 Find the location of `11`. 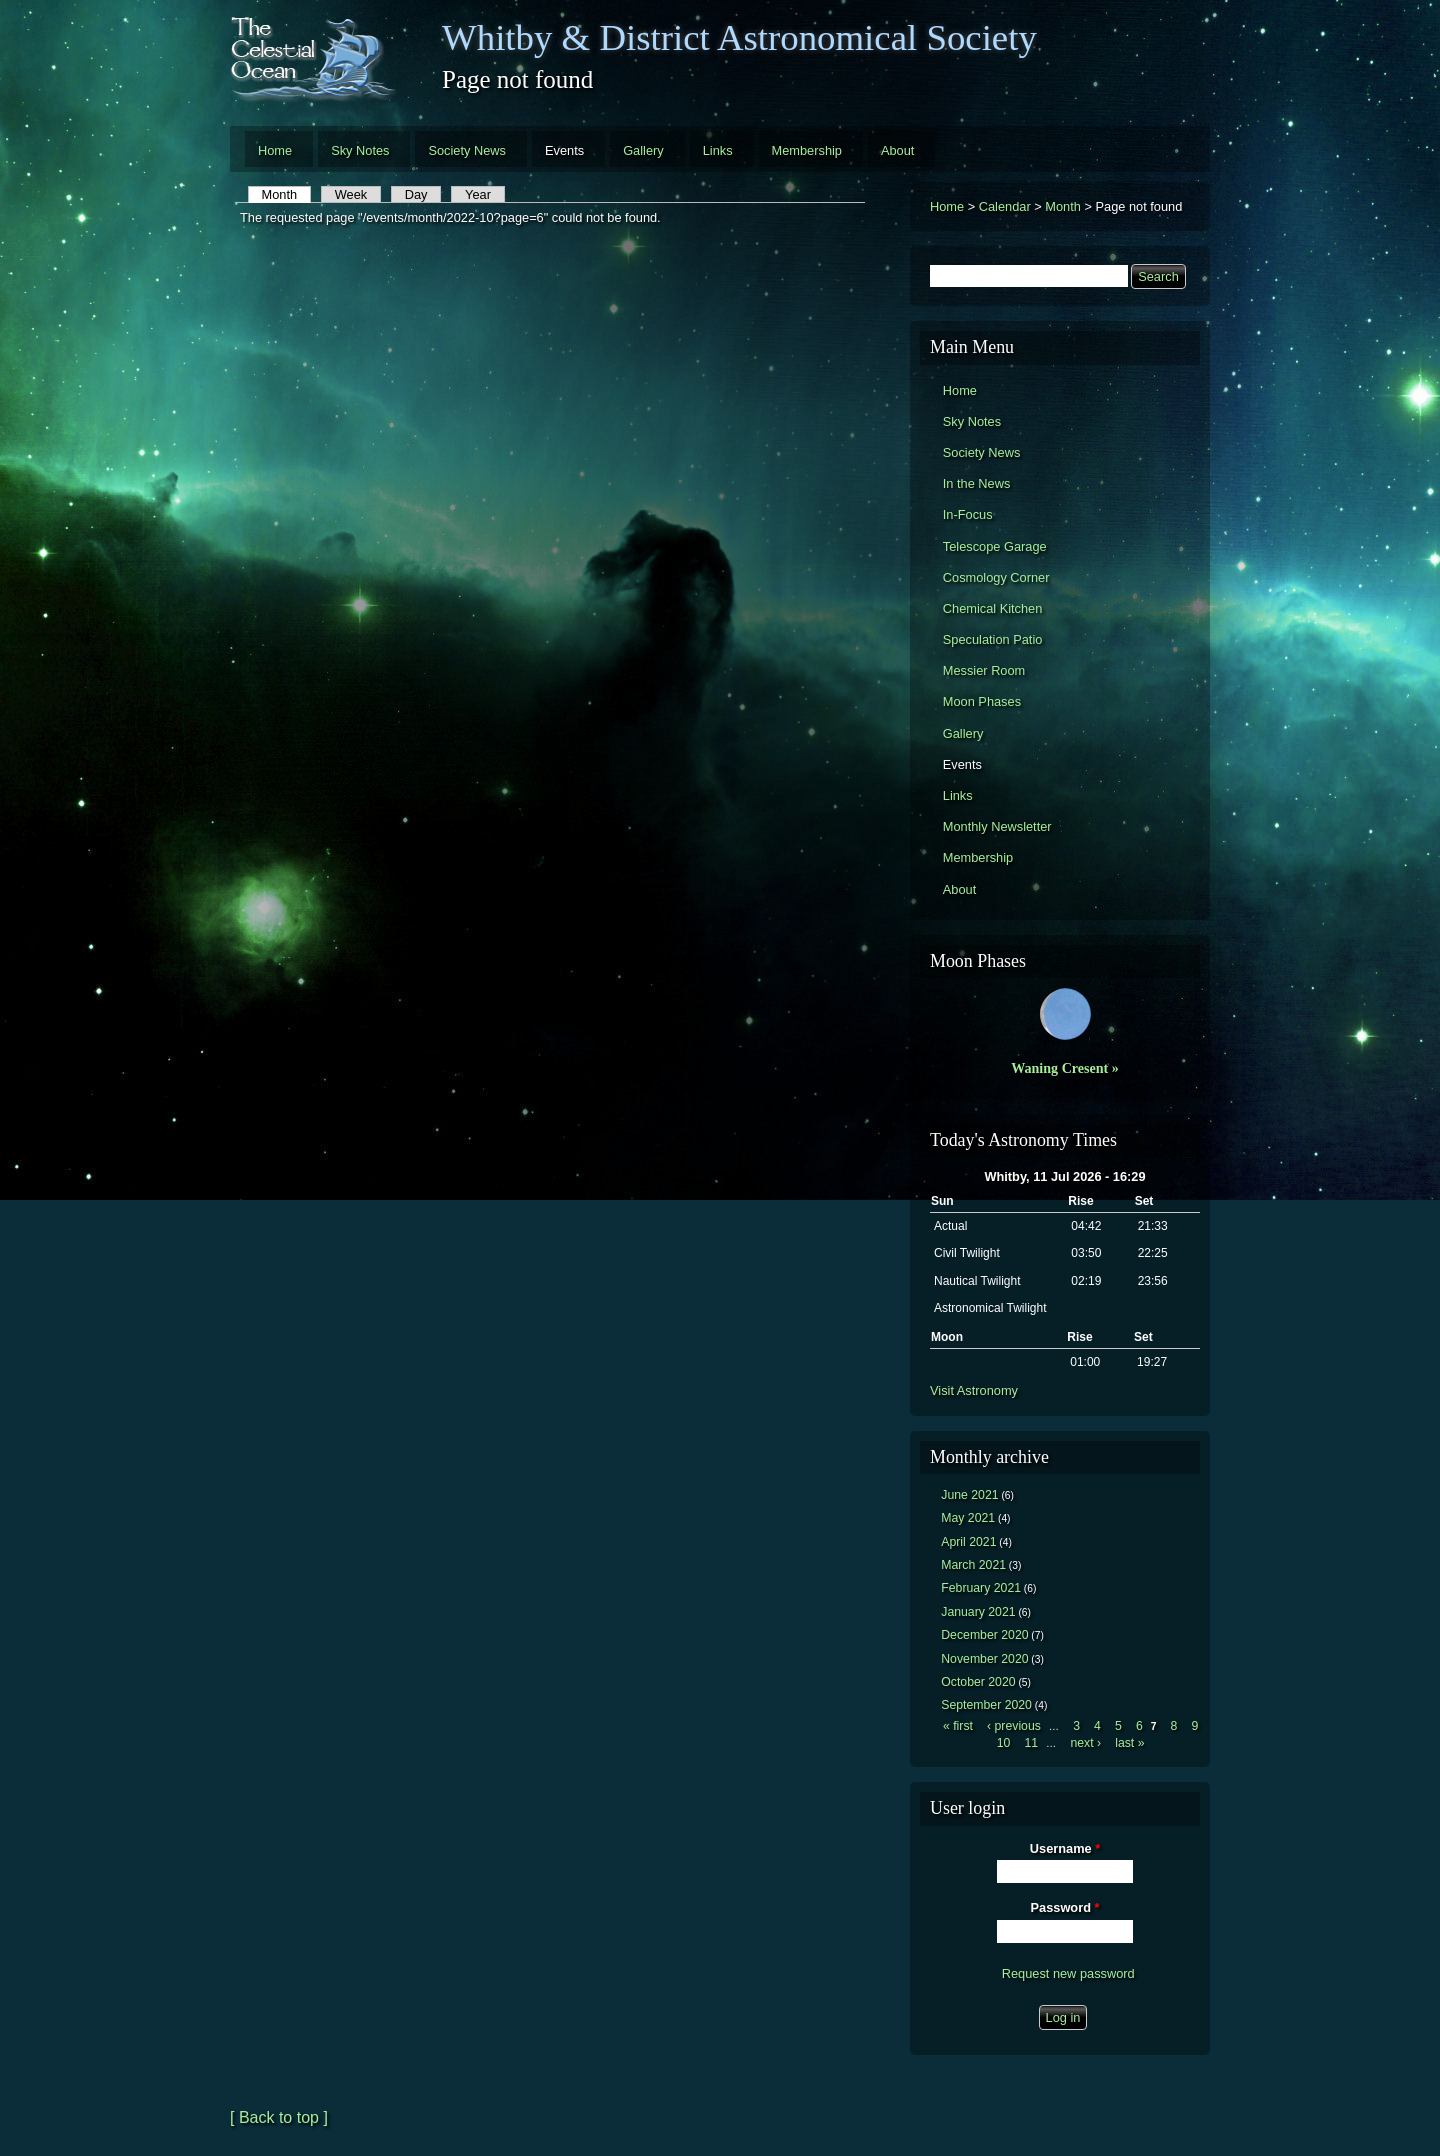

11 is located at coordinates (1031, 1743).